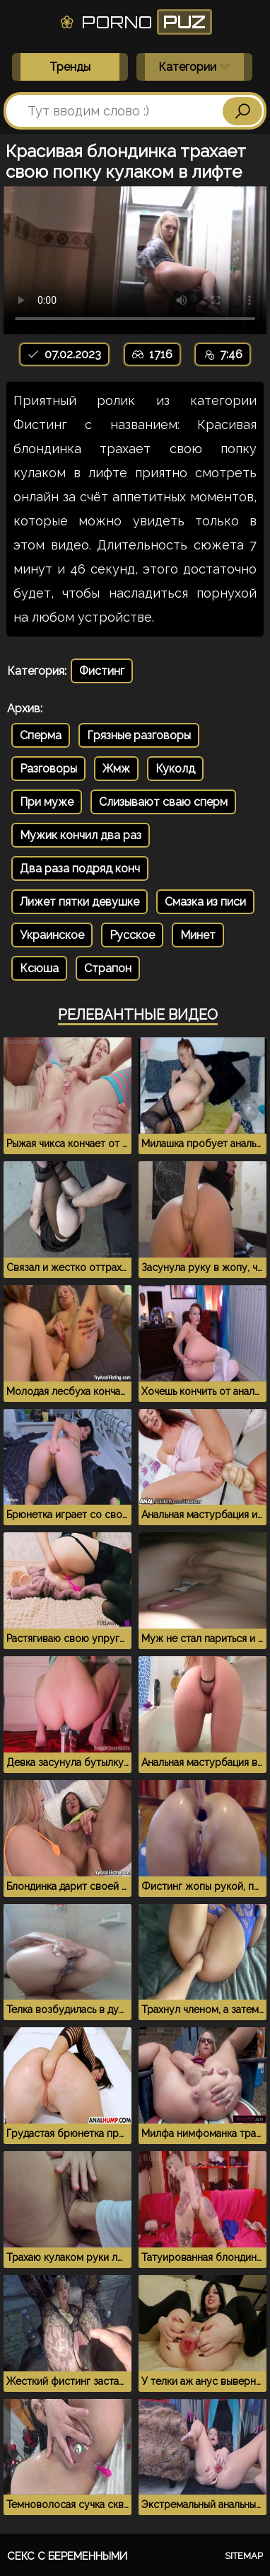 The image size is (270, 2576). What do you see at coordinates (163, 802) in the screenshot?
I see `Слизывают сваю сперм` at bounding box center [163, 802].